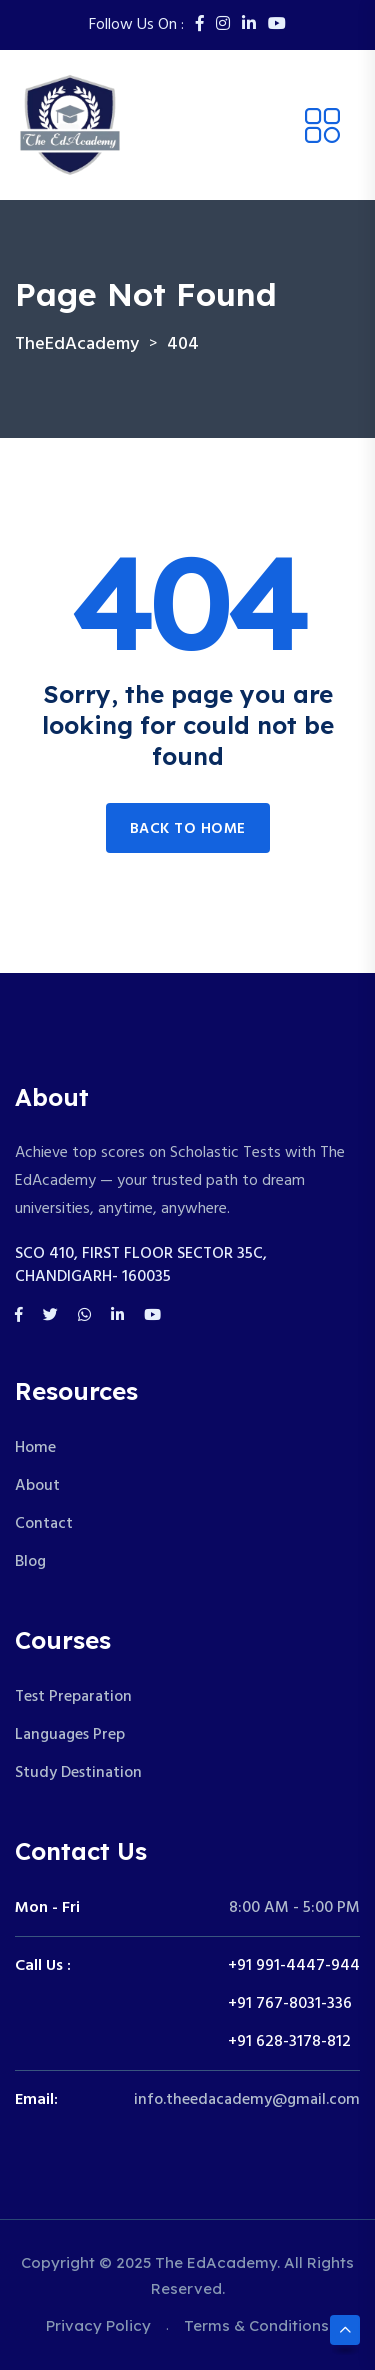  What do you see at coordinates (70, 1735) in the screenshot?
I see `Languages Prep` at bounding box center [70, 1735].